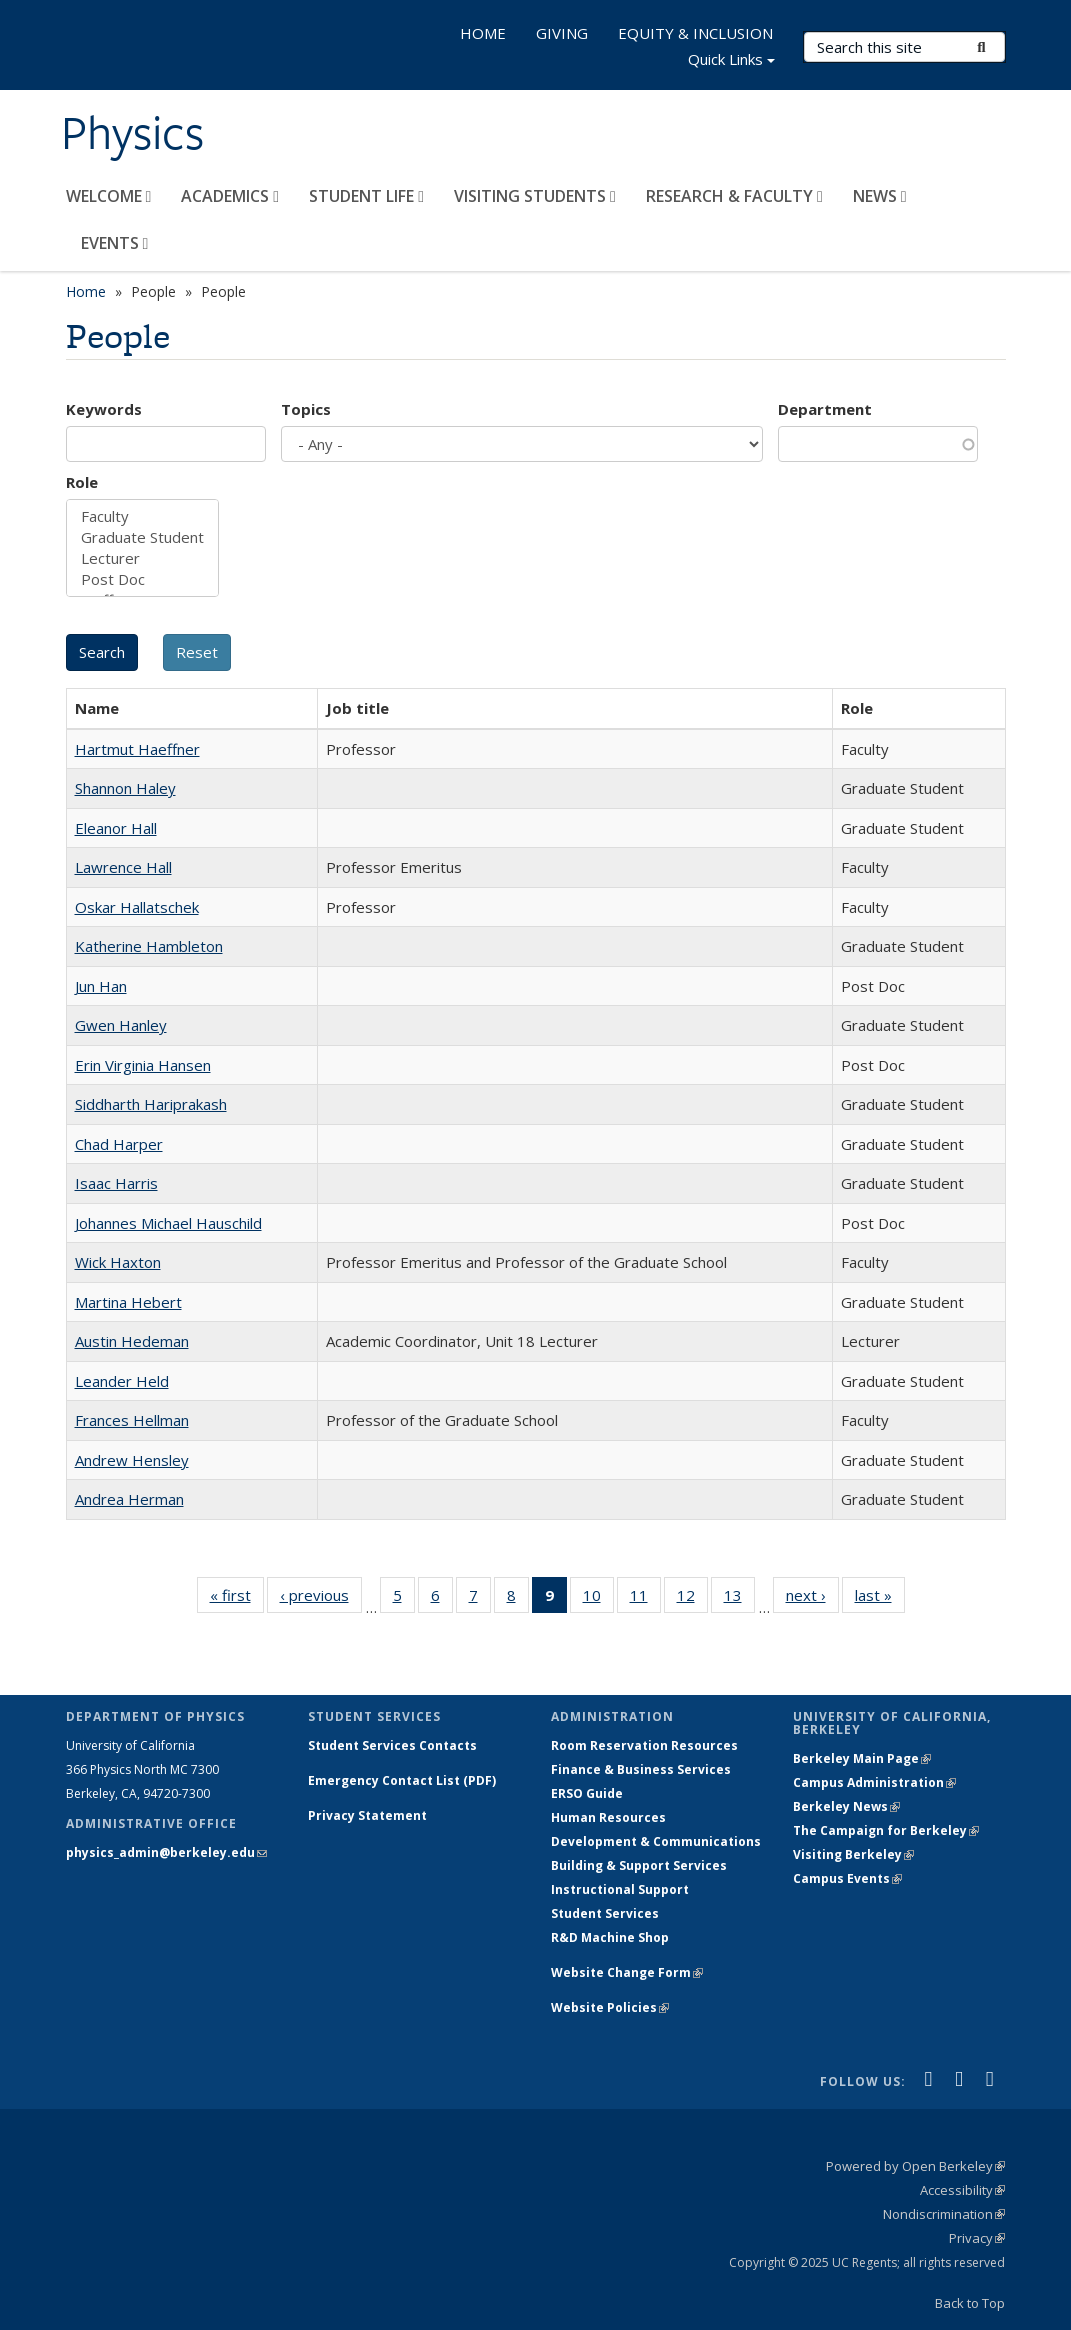  Describe the element at coordinates (132, 1341) in the screenshot. I see `Austin Hedeman` at that location.